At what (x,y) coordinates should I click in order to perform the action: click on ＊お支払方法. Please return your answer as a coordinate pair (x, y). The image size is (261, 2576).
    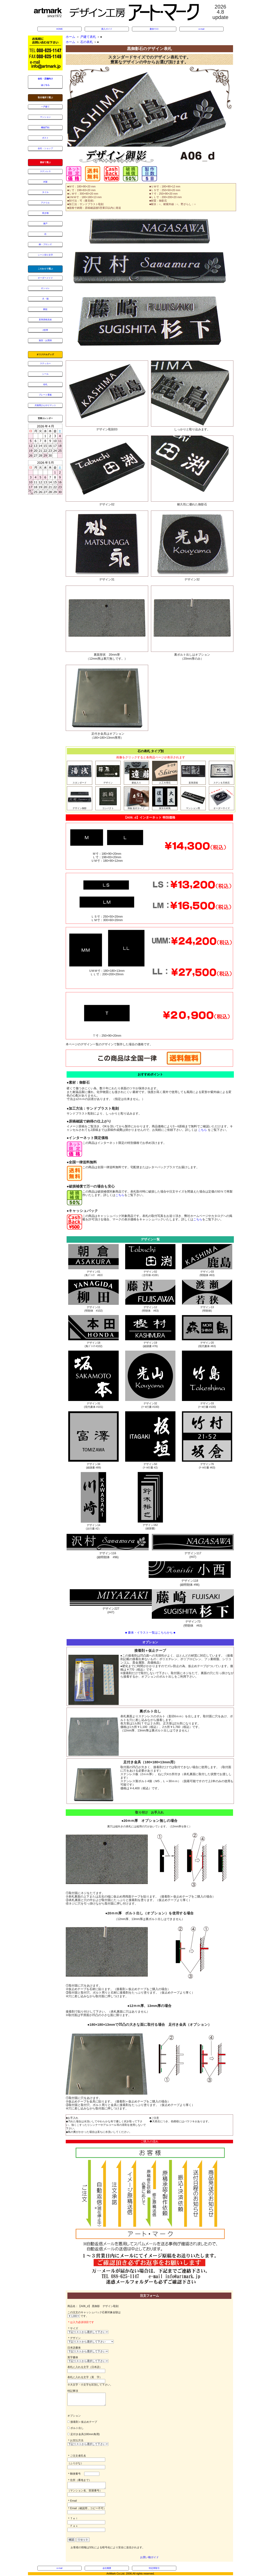
    Looking at the image, I should click on (75, 2440).